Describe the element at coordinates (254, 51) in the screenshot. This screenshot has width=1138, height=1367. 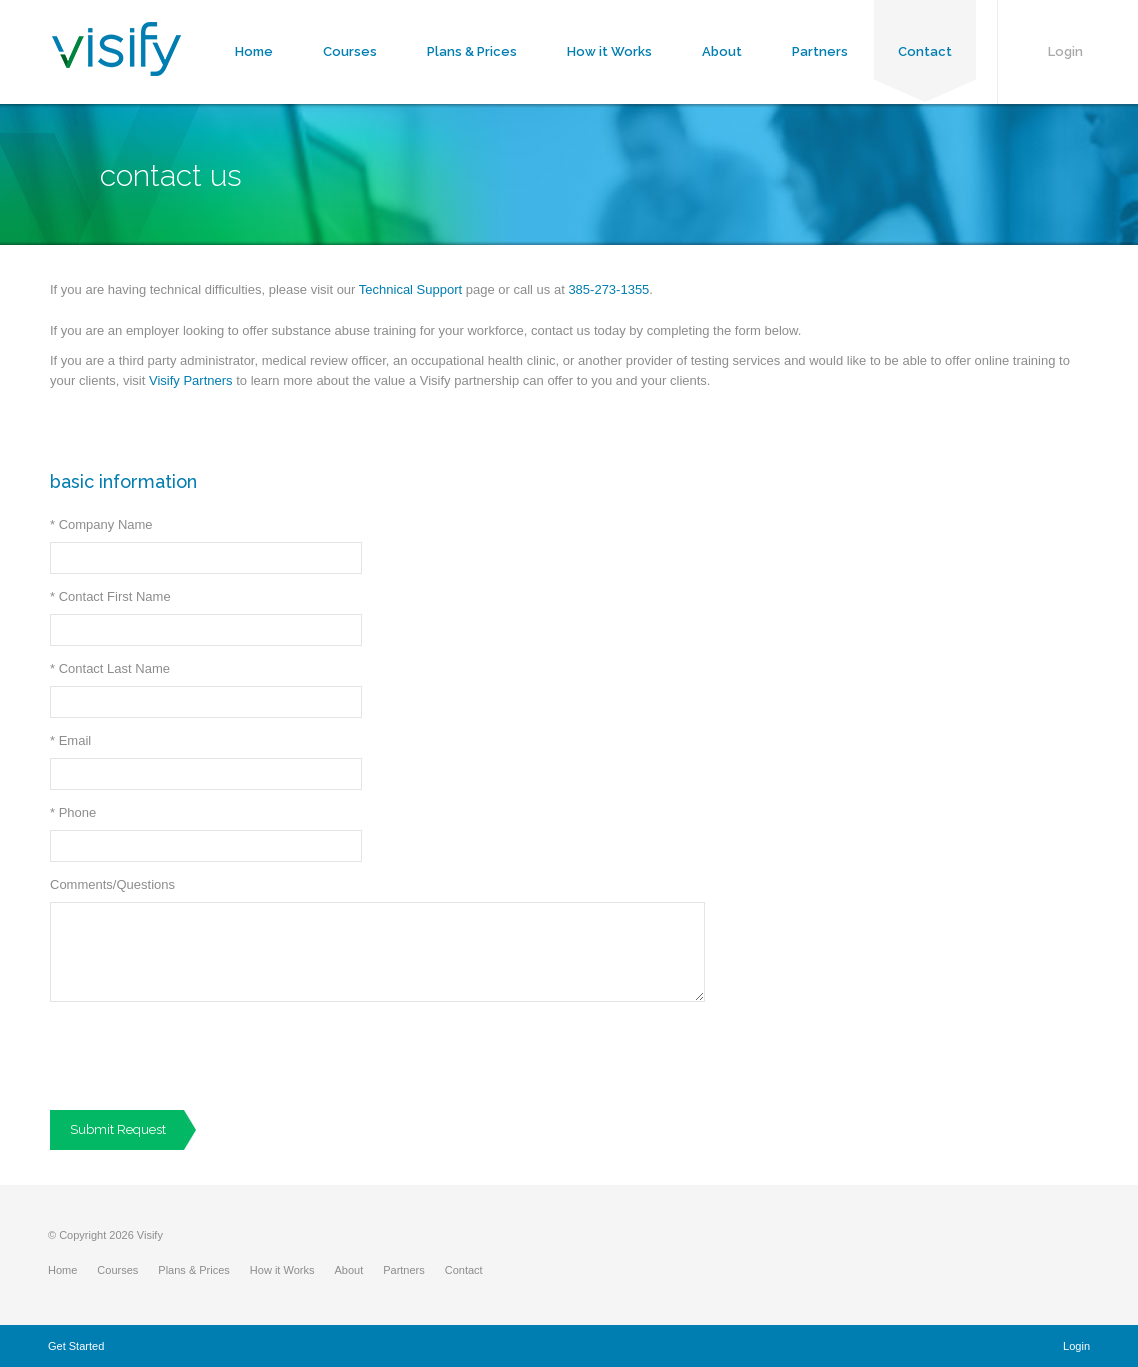
I see `Home` at that location.